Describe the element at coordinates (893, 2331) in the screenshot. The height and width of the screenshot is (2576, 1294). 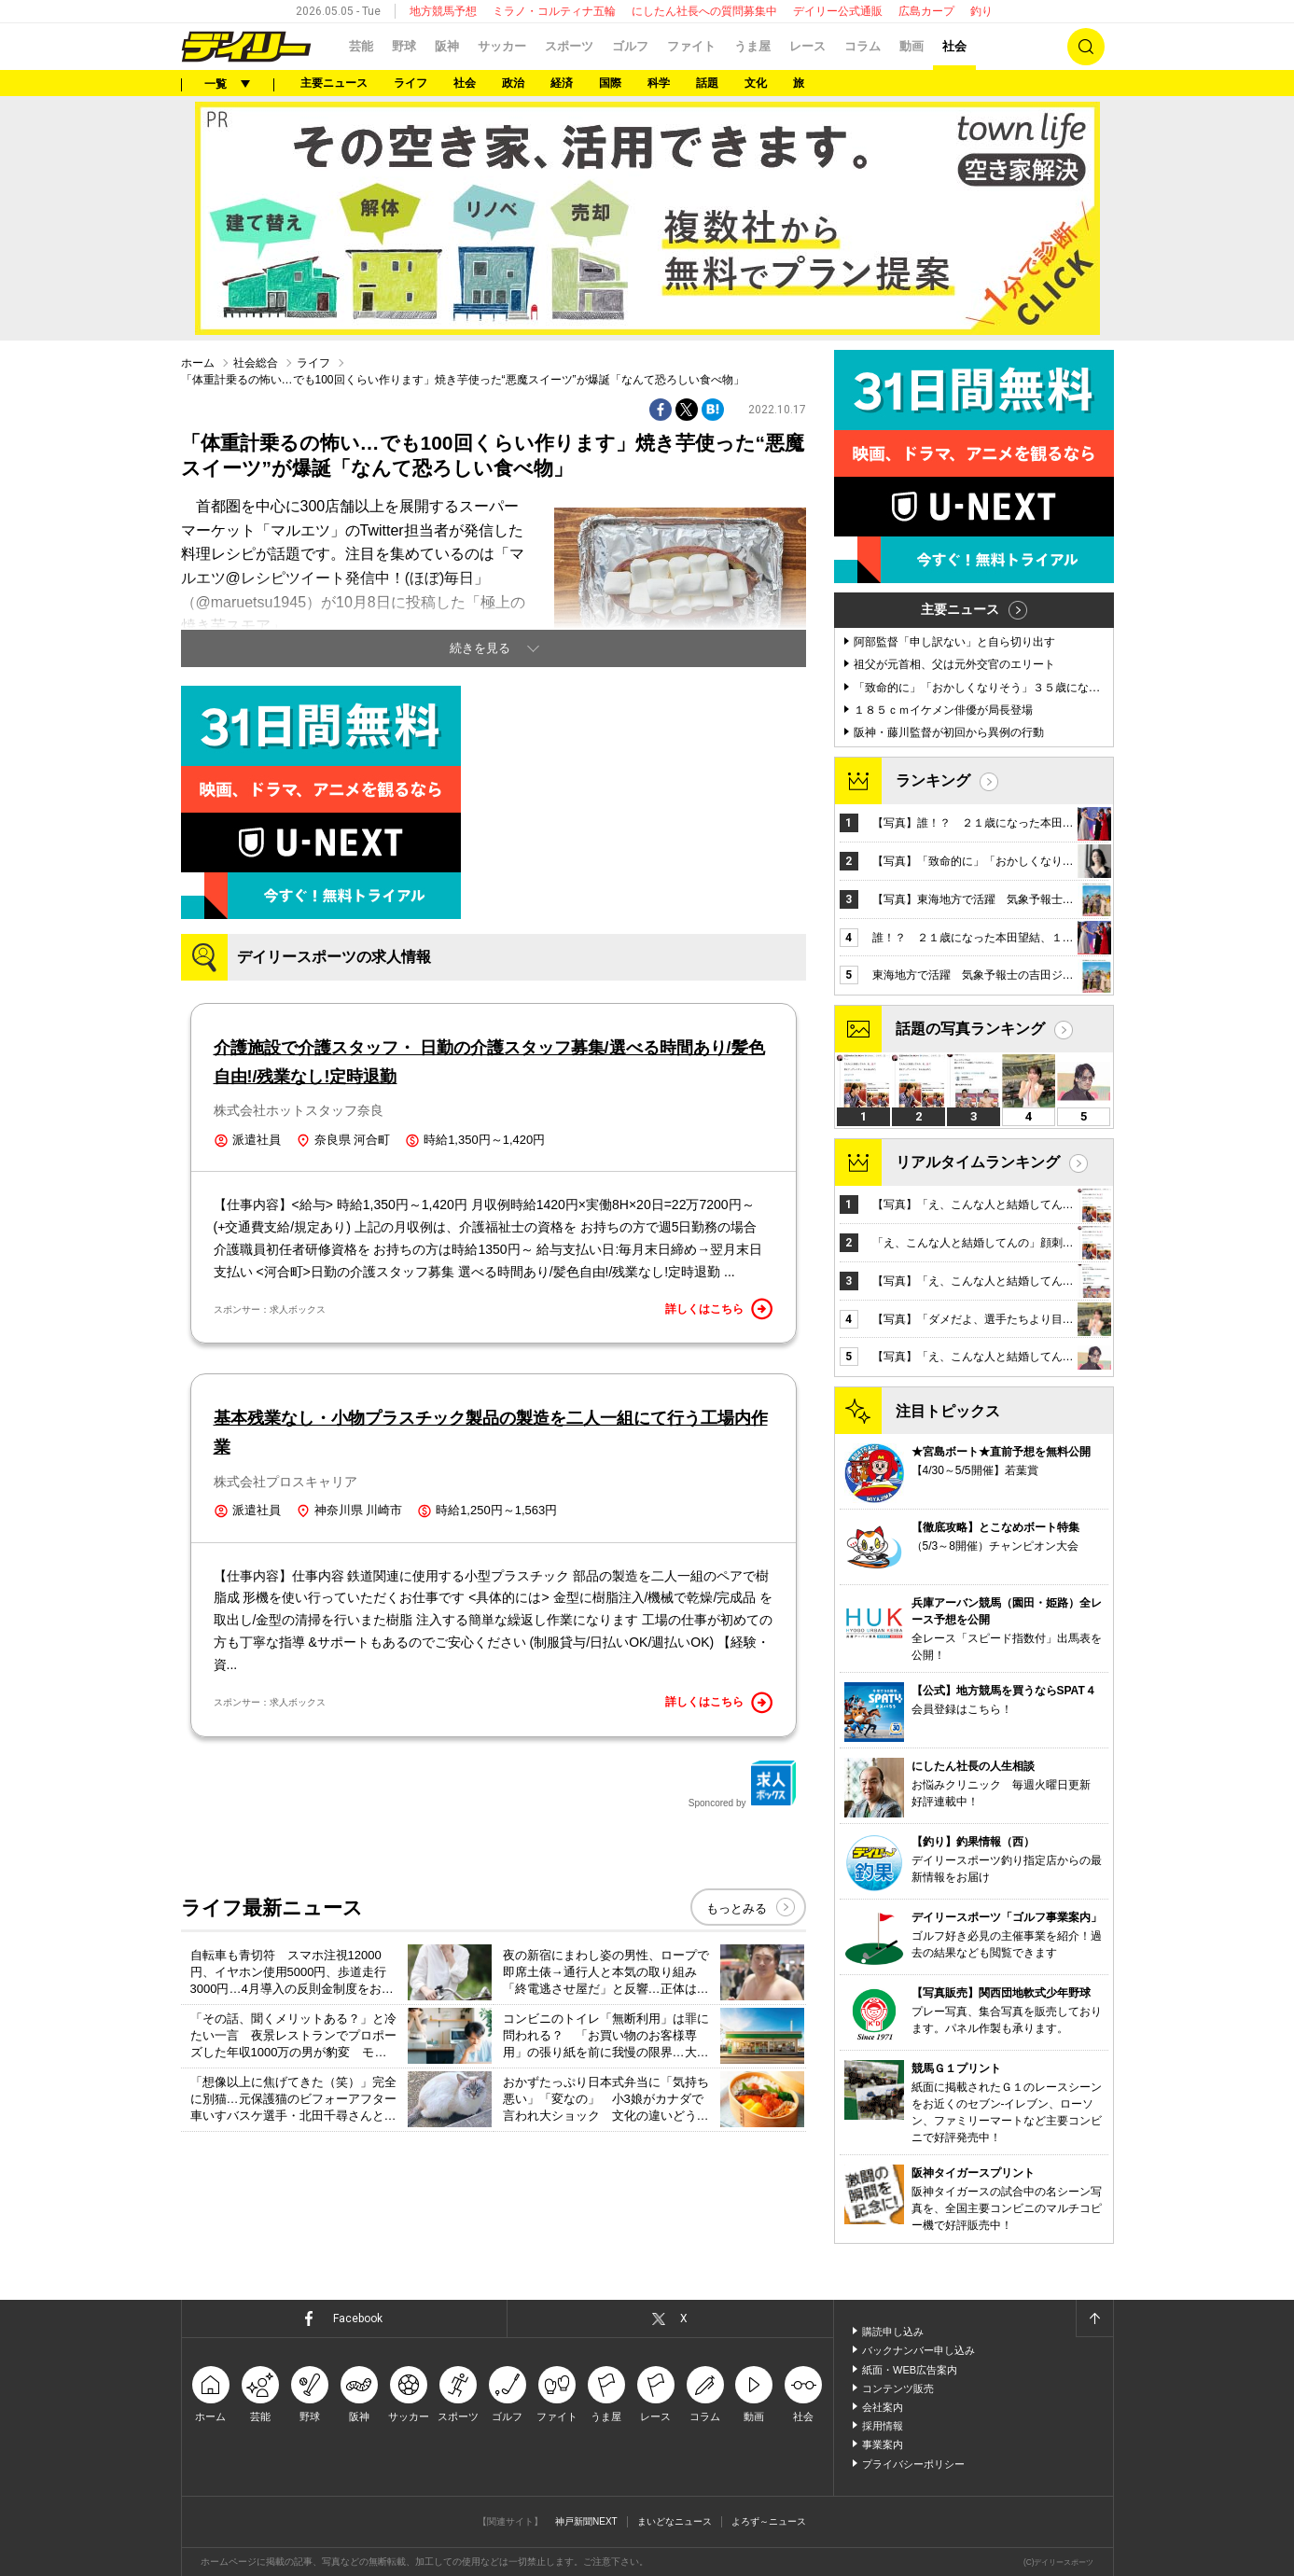
I see `購読申し込み` at that location.